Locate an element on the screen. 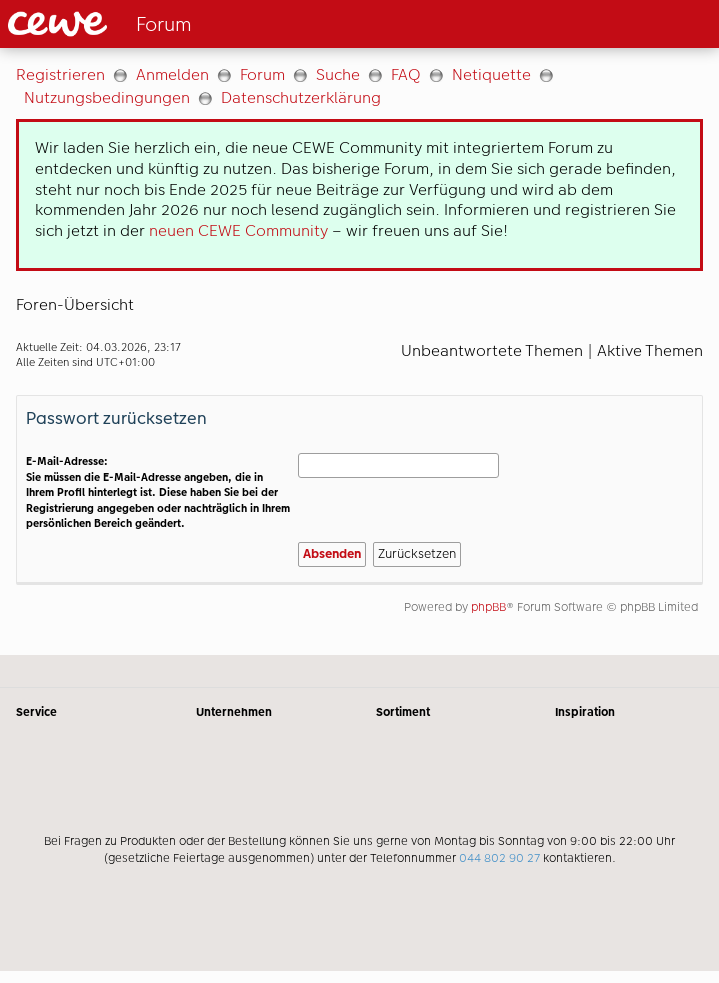 Image resolution: width=719 pixels, height=983 pixels. FAQ is located at coordinates (406, 74).